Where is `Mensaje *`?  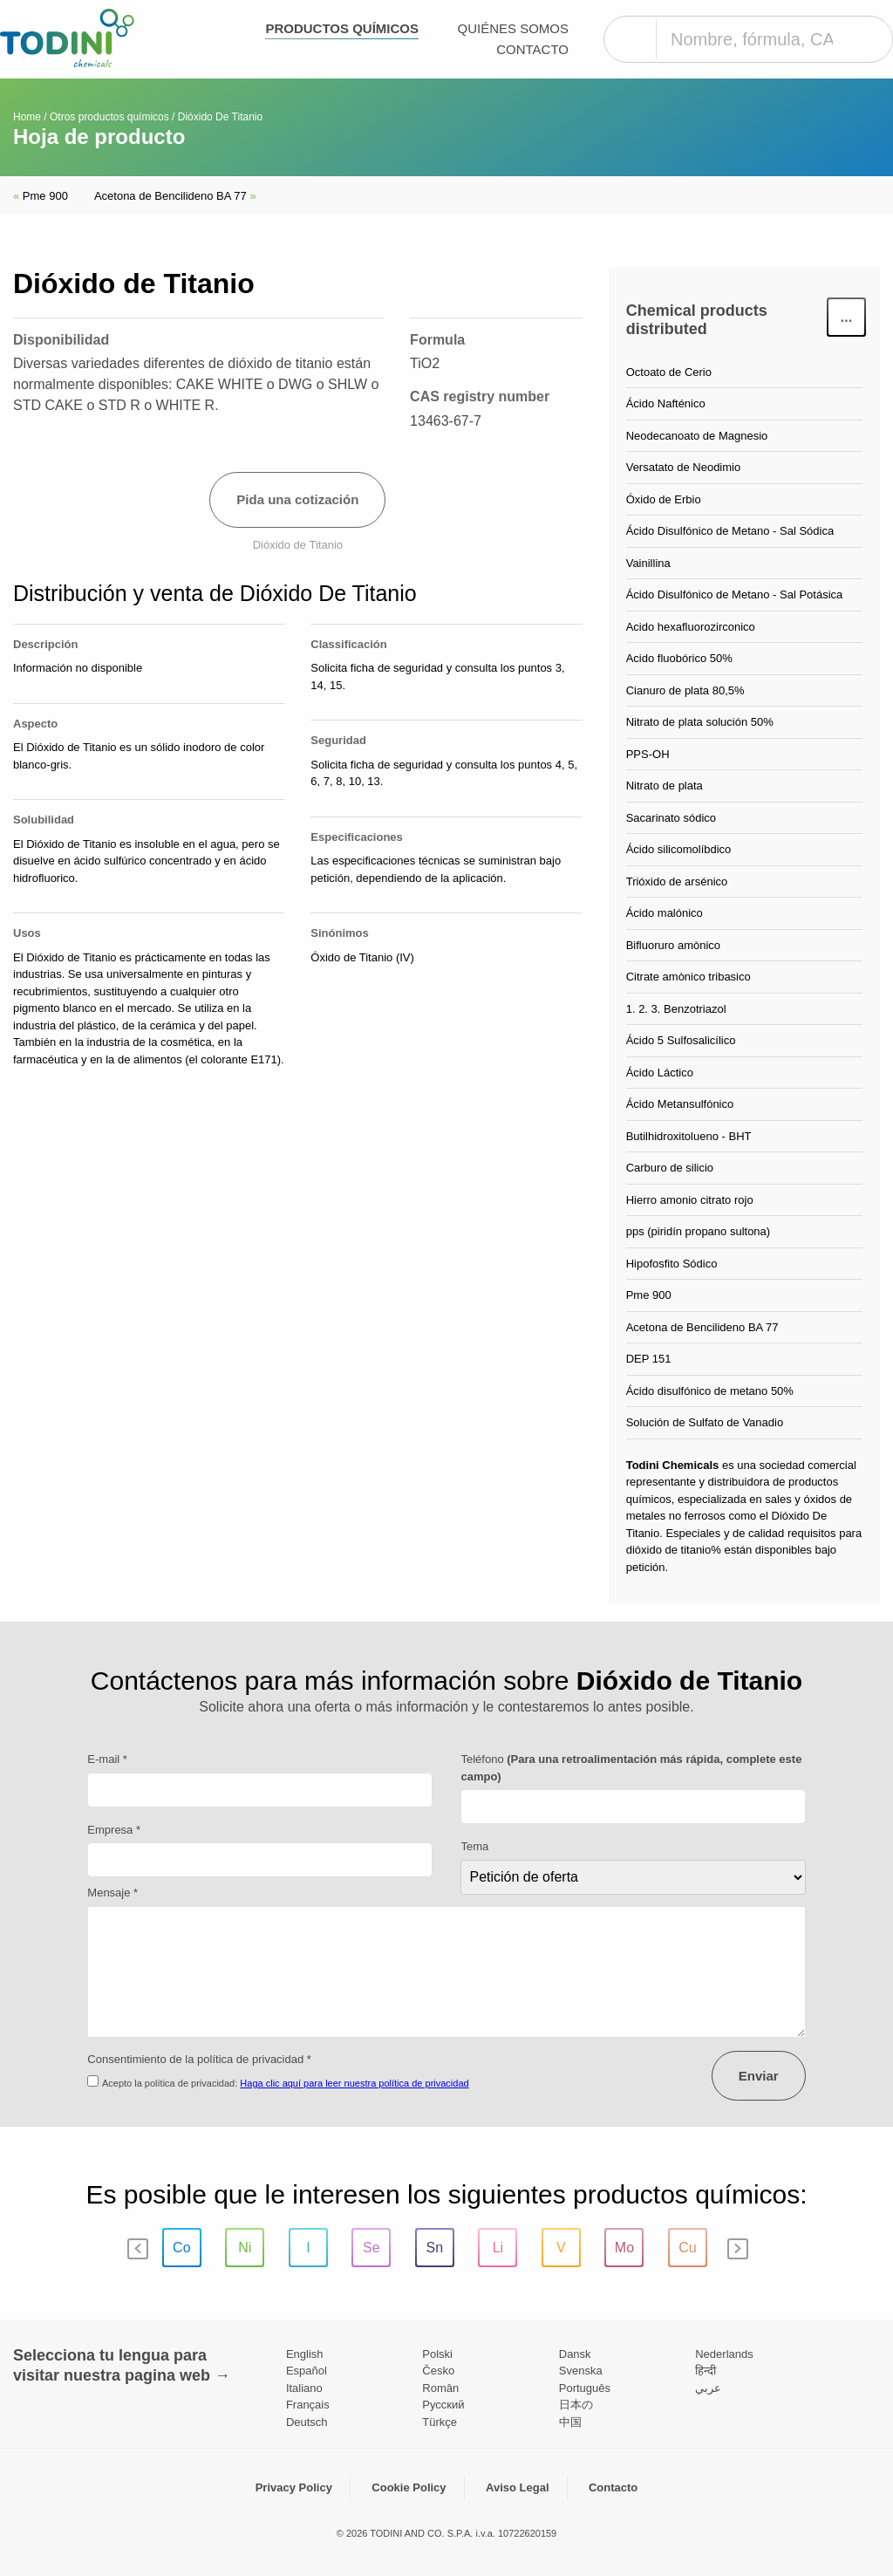 Mensaje * is located at coordinates (112, 1892).